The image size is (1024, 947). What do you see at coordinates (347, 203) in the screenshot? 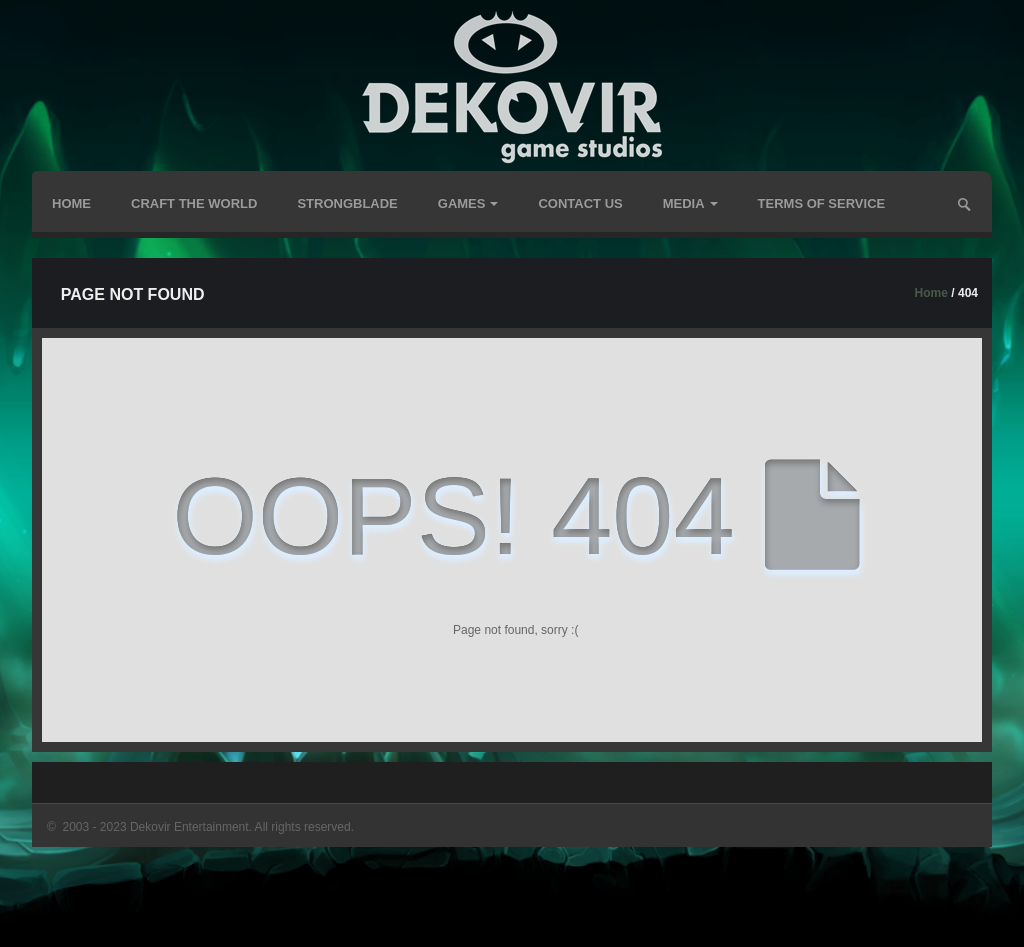
I see `Strongblade` at bounding box center [347, 203].